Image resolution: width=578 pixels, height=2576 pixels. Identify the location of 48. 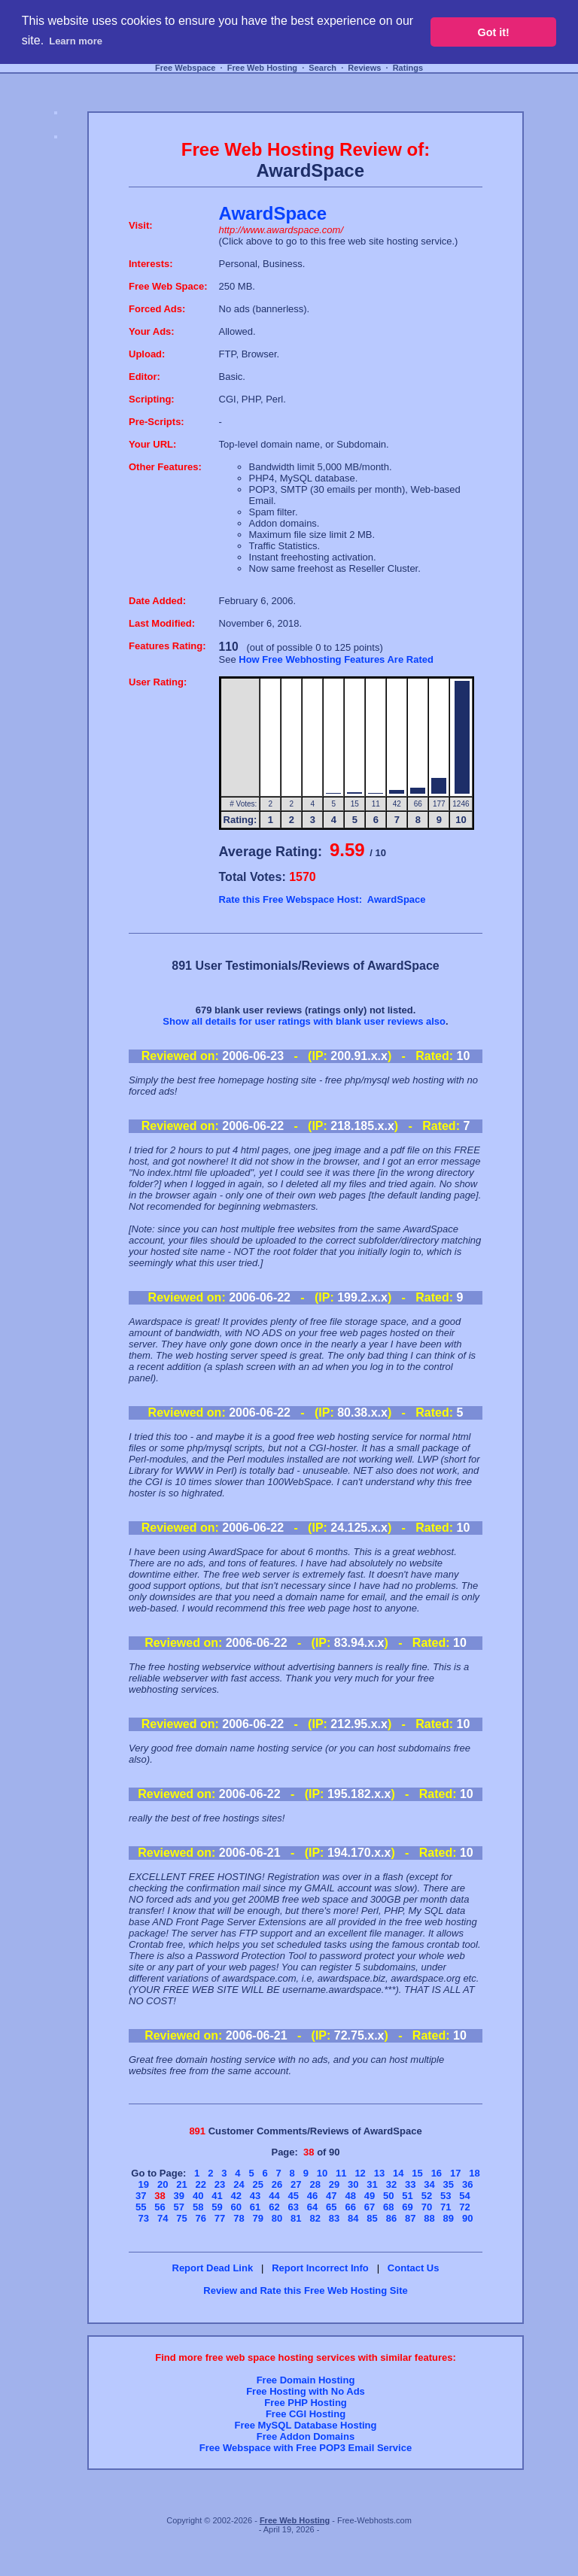
(350, 2195).